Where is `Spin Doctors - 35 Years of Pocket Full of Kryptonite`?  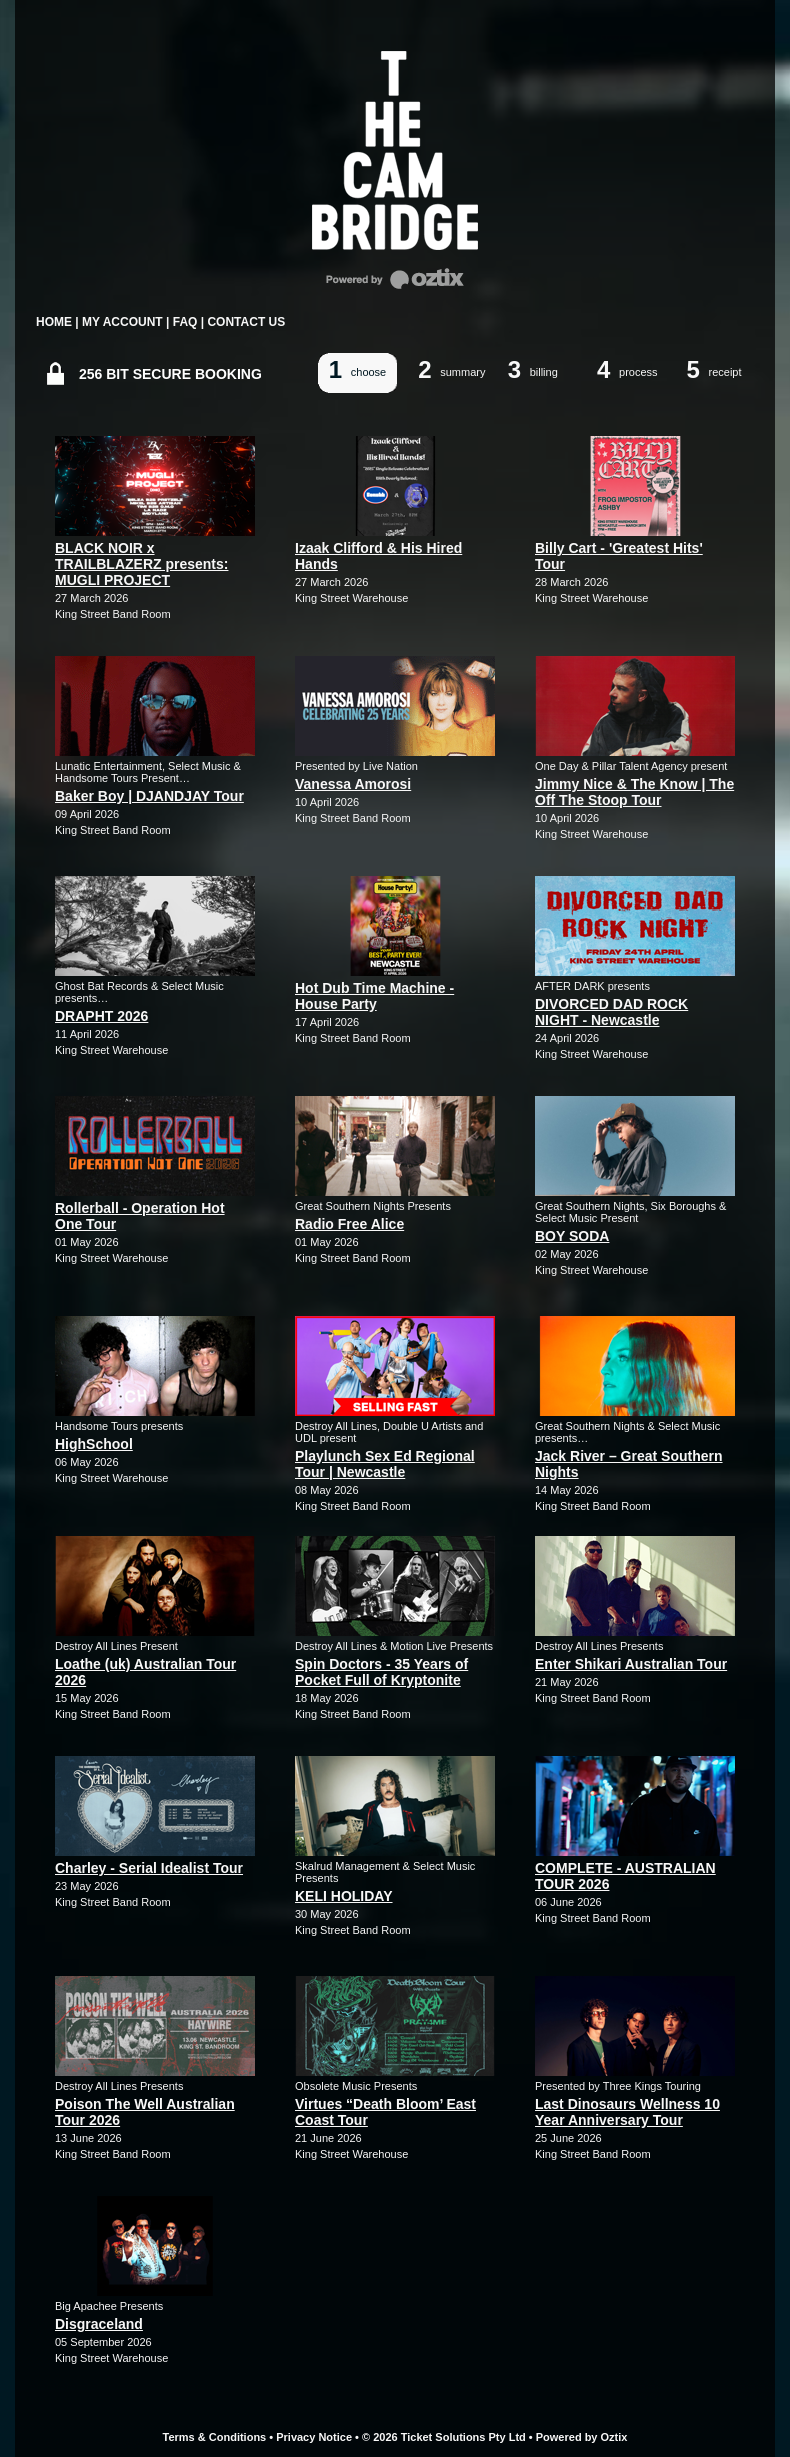 Spin Doctors - 35 Years of Pocket Full of Kryptonite is located at coordinates (381, 1672).